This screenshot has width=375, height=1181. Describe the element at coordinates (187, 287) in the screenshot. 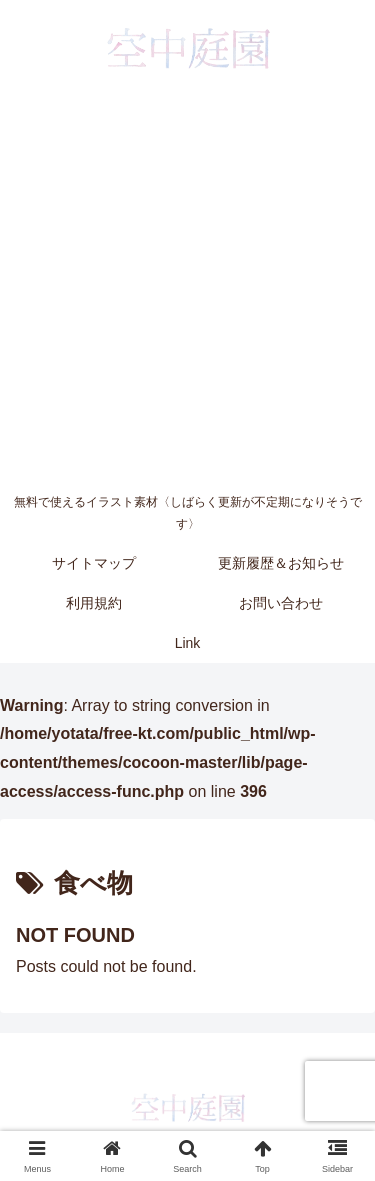

I see `[Advertisement]` at that location.